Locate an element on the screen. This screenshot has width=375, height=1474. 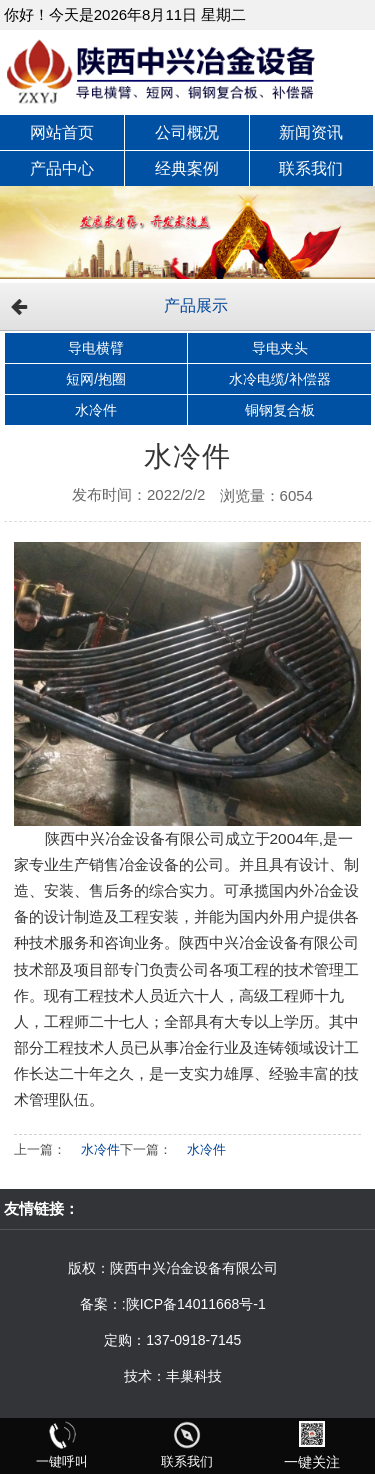
水冷电缆/补偿器 is located at coordinates (280, 379).